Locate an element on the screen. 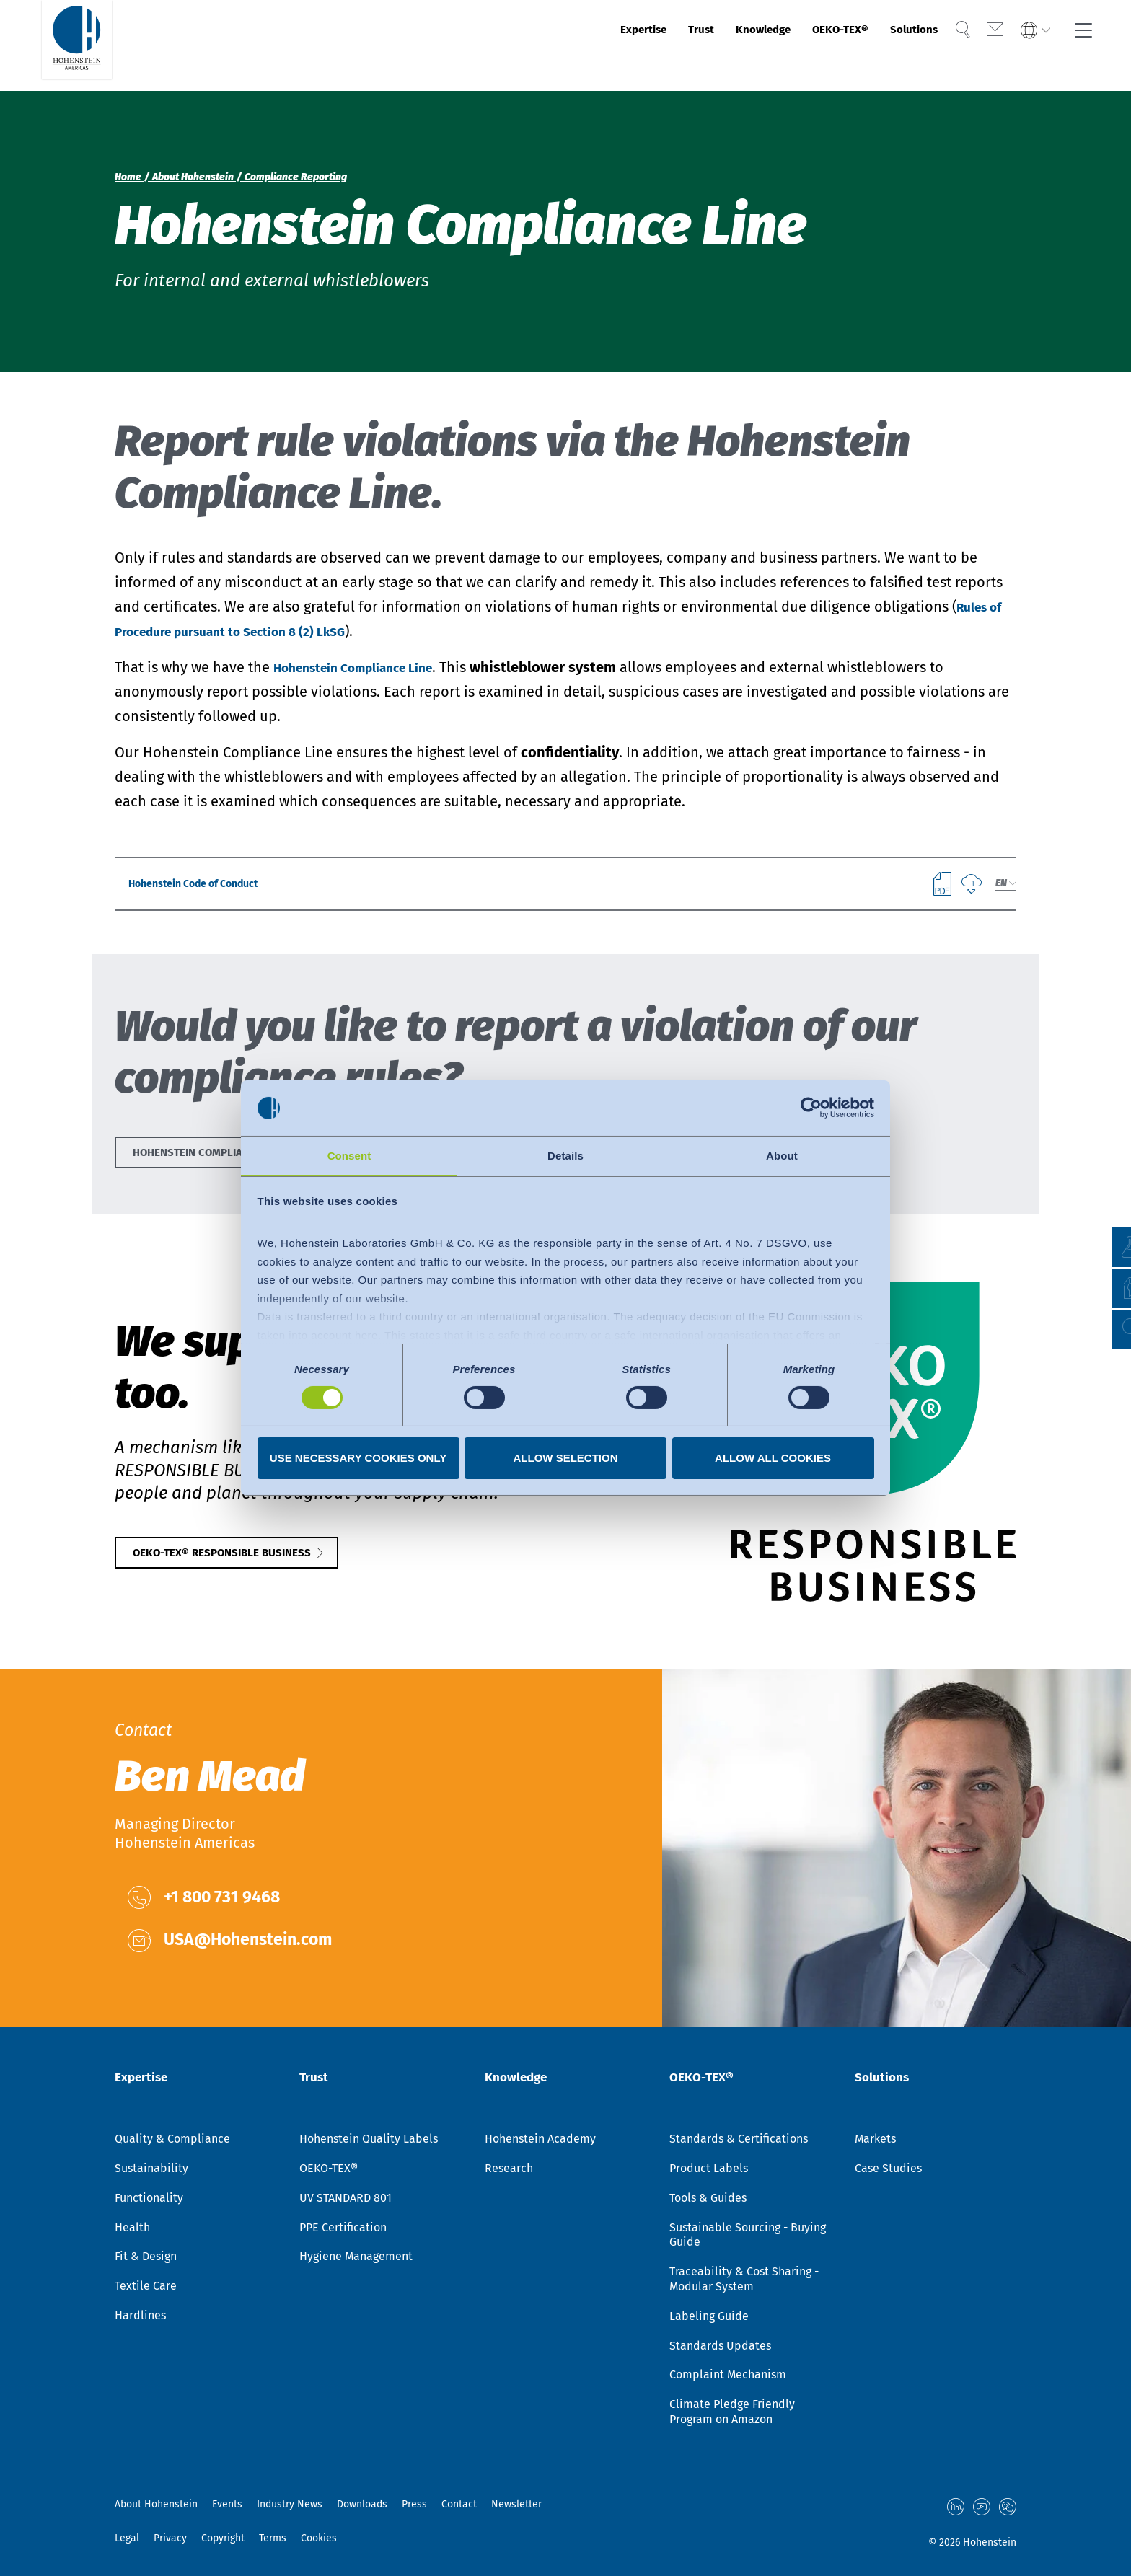 The height and width of the screenshot is (2576, 1131). Textile Care is located at coordinates (146, 2286).